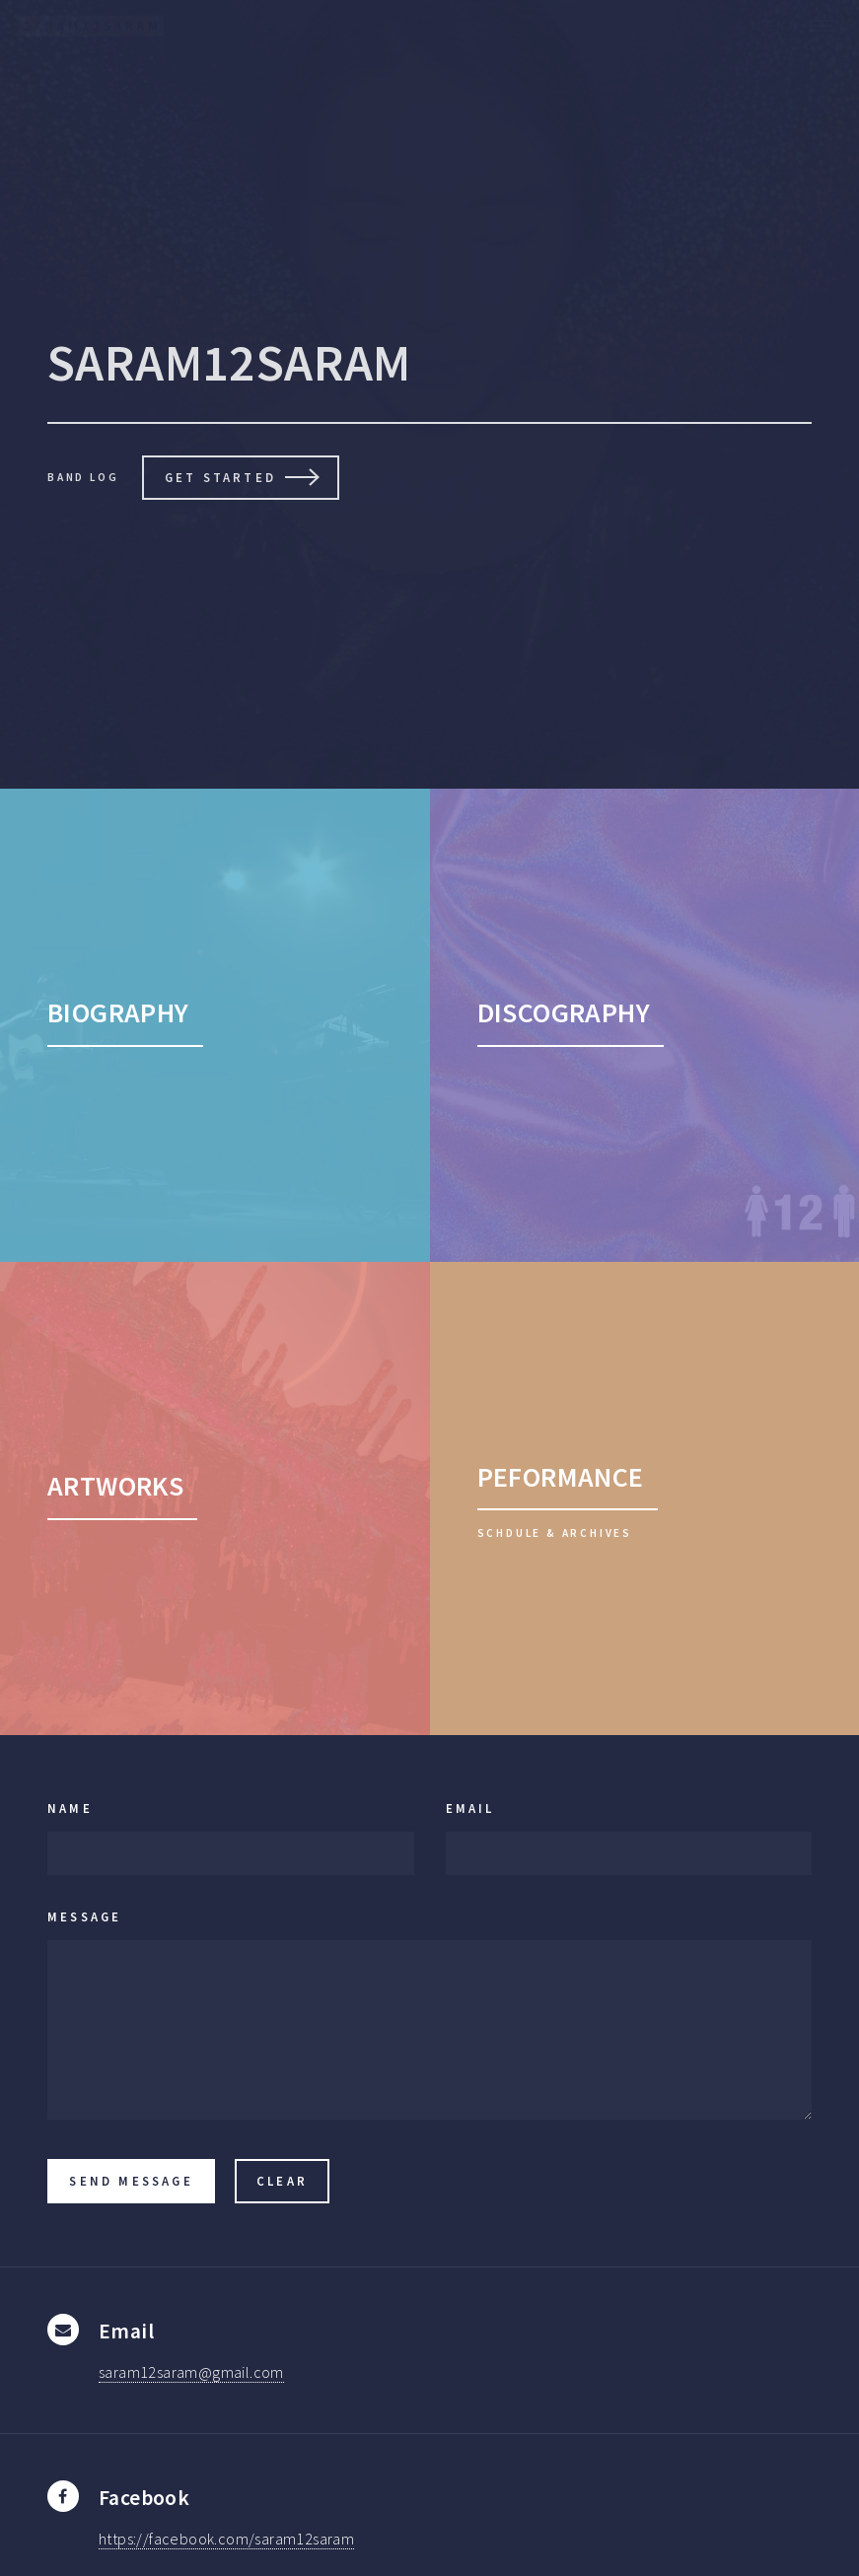  Describe the element at coordinates (191, 2372) in the screenshot. I see `saram12saram@gmail.com` at that location.